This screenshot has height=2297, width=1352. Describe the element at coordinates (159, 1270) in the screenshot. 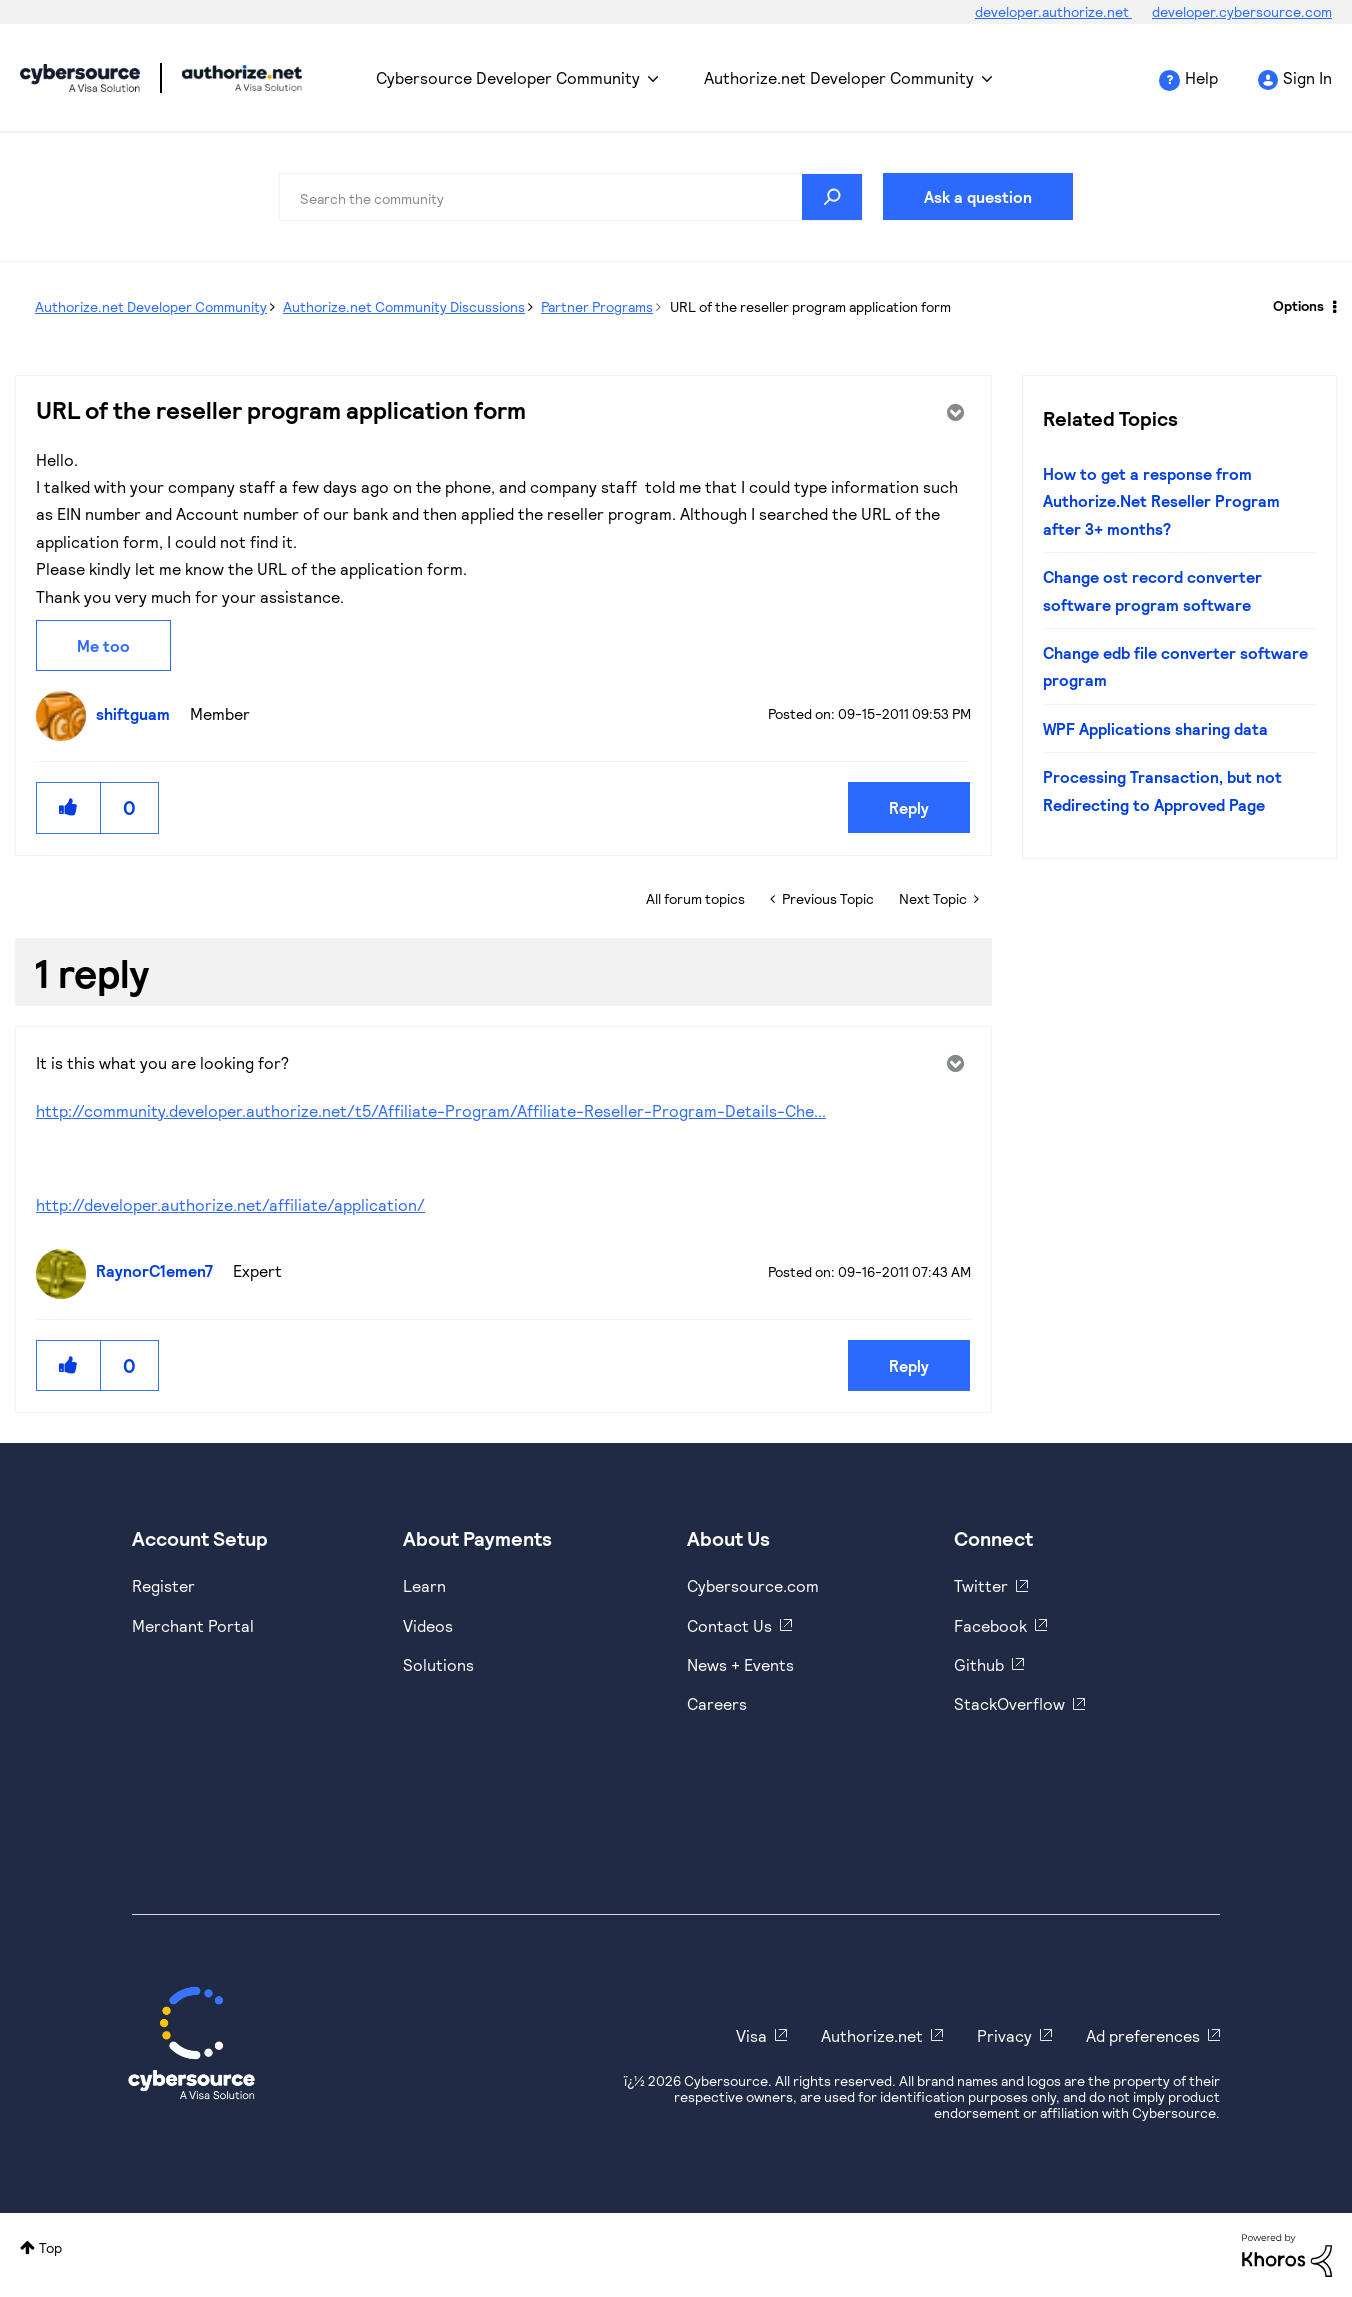

I see `[View Profile of RaynorC1emen7]` at that location.